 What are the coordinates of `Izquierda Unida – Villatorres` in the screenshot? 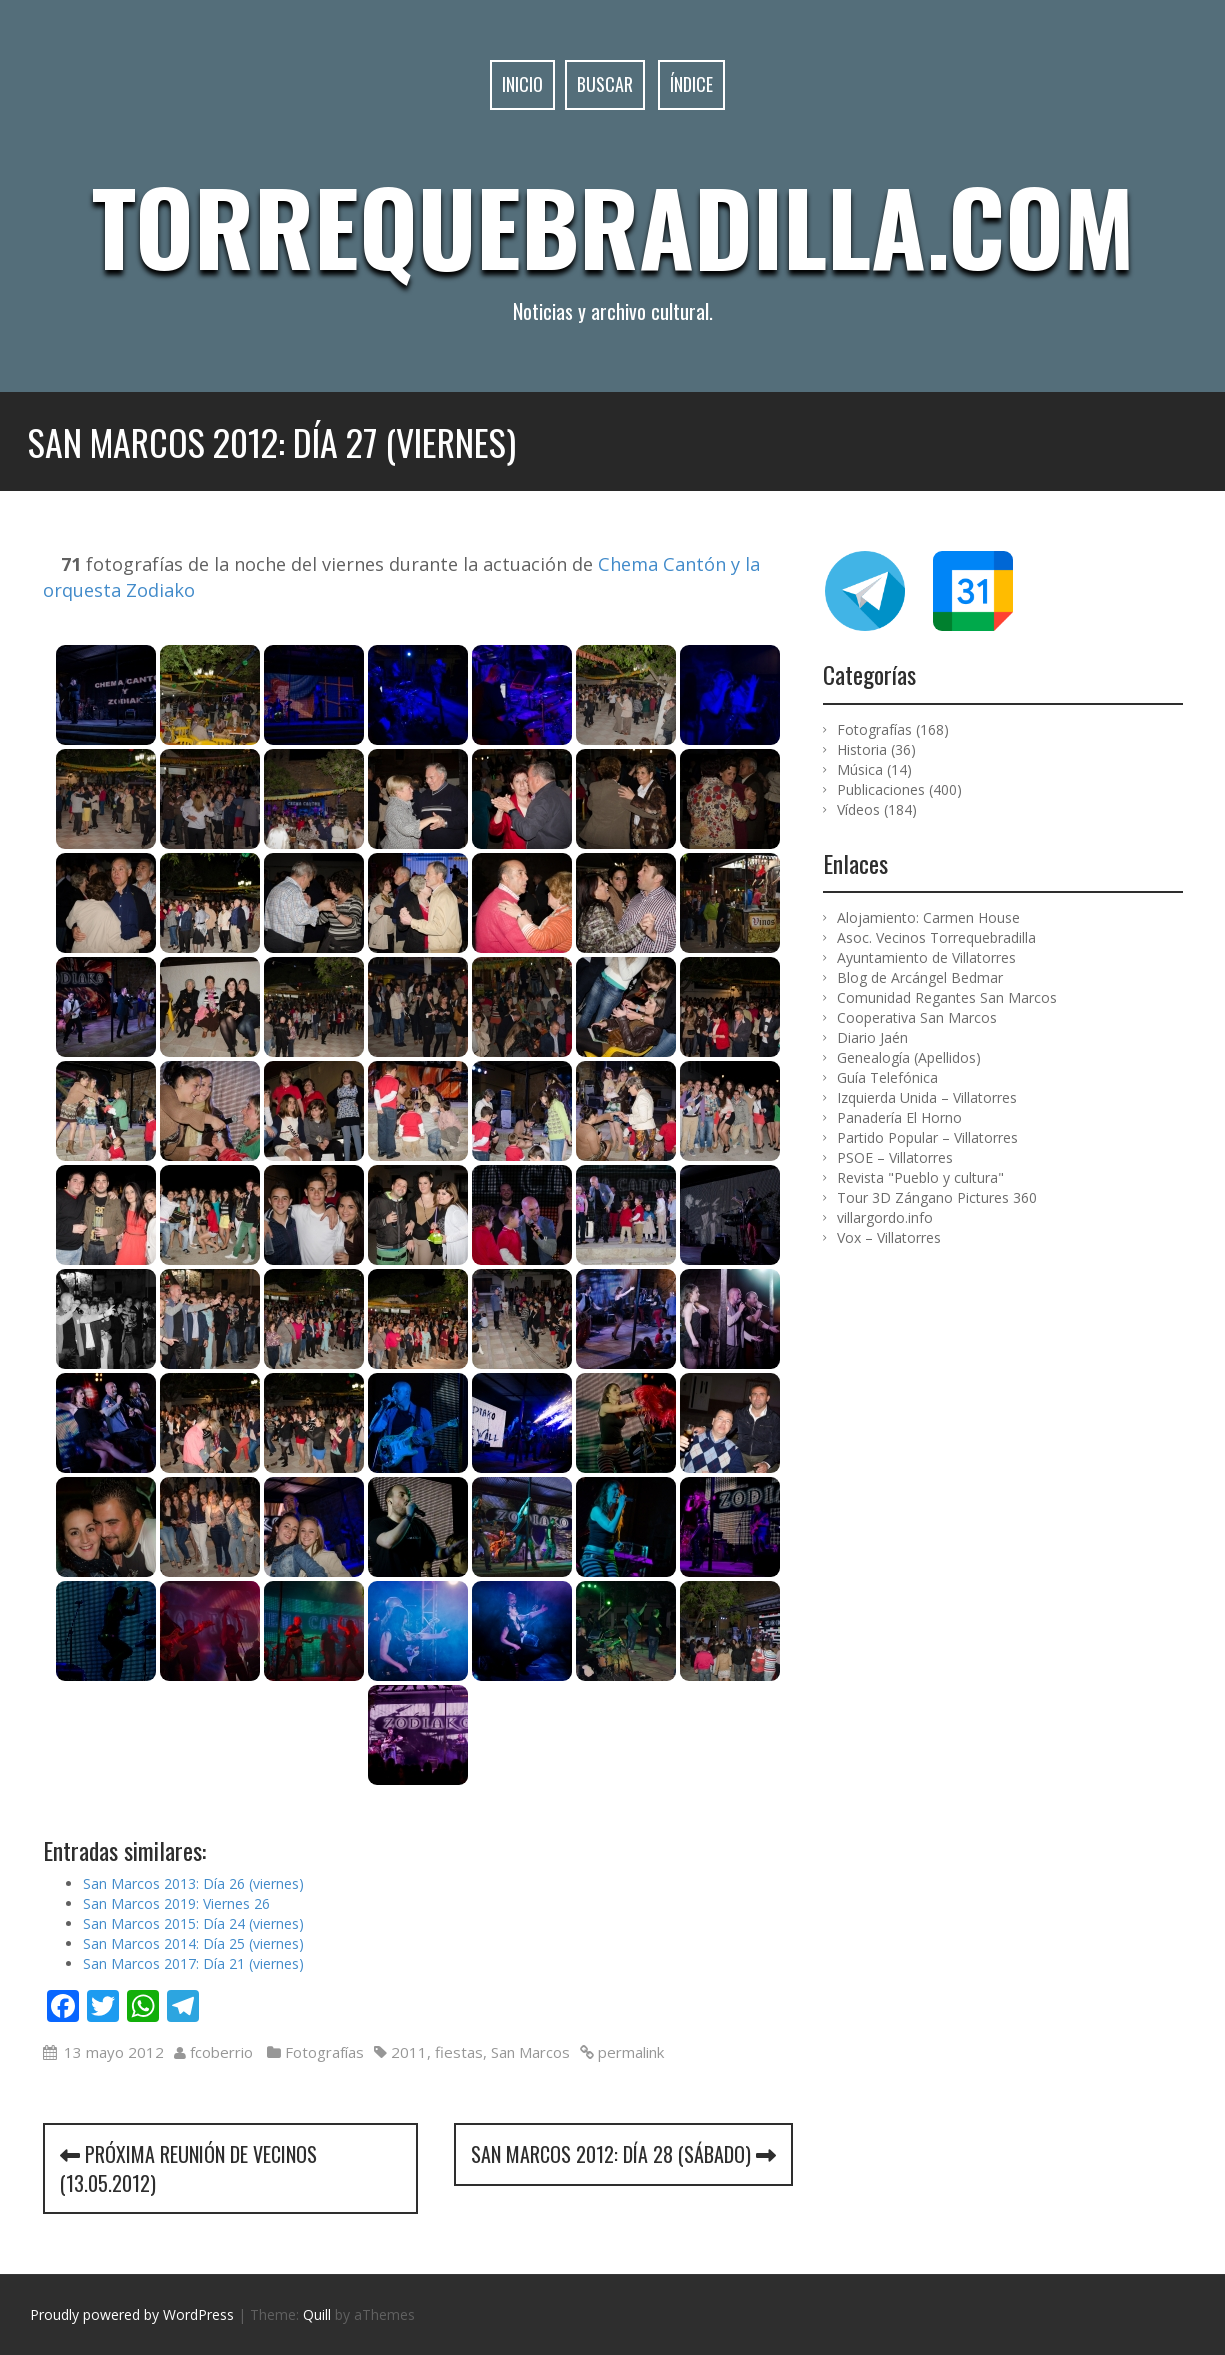 It's located at (927, 1097).